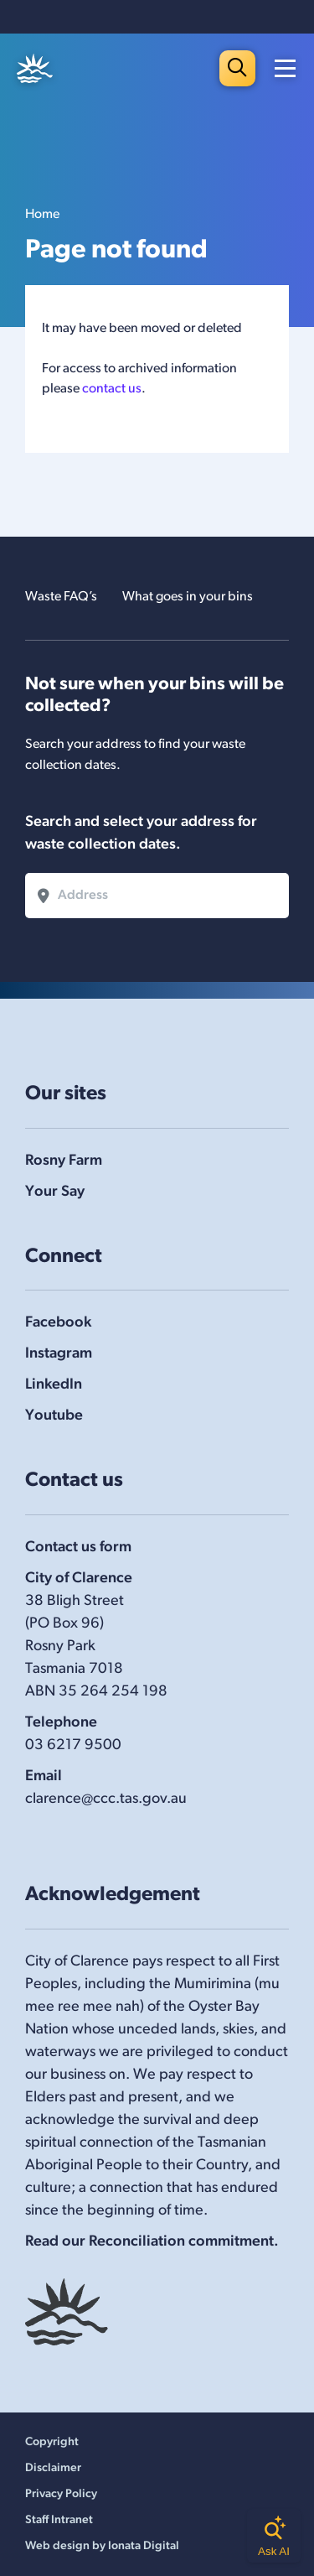 The image size is (314, 2576). What do you see at coordinates (102, 2546) in the screenshot?
I see `Web design by Ionata Digital` at bounding box center [102, 2546].